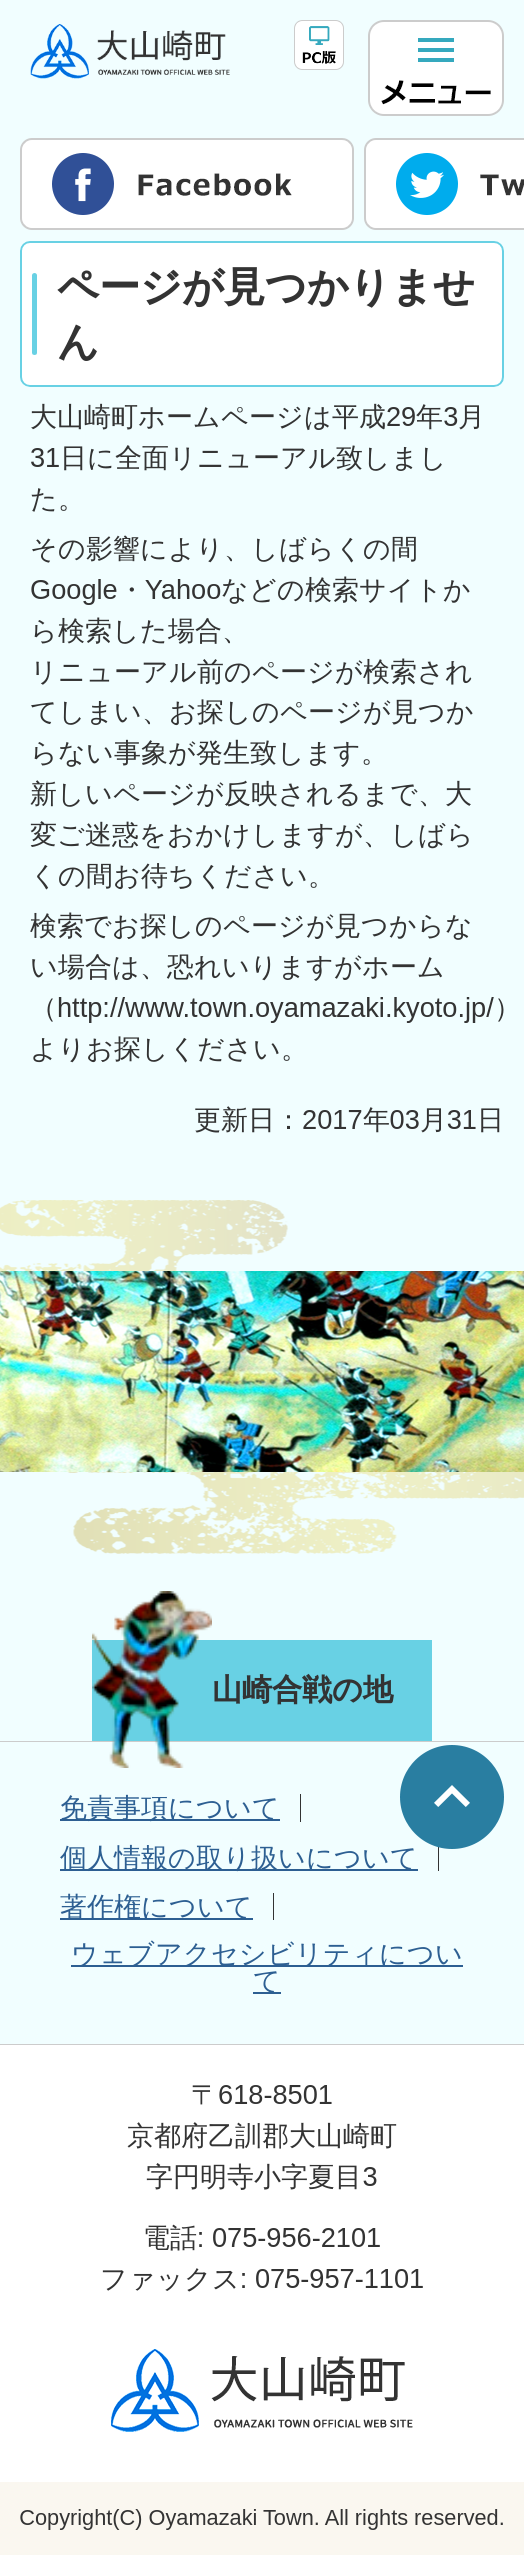 The height and width of the screenshot is (2555, 524). Describe the element at coordinates (239, 1857) in the screenshot. I see `個人情報の取り扱いについて` at that location.